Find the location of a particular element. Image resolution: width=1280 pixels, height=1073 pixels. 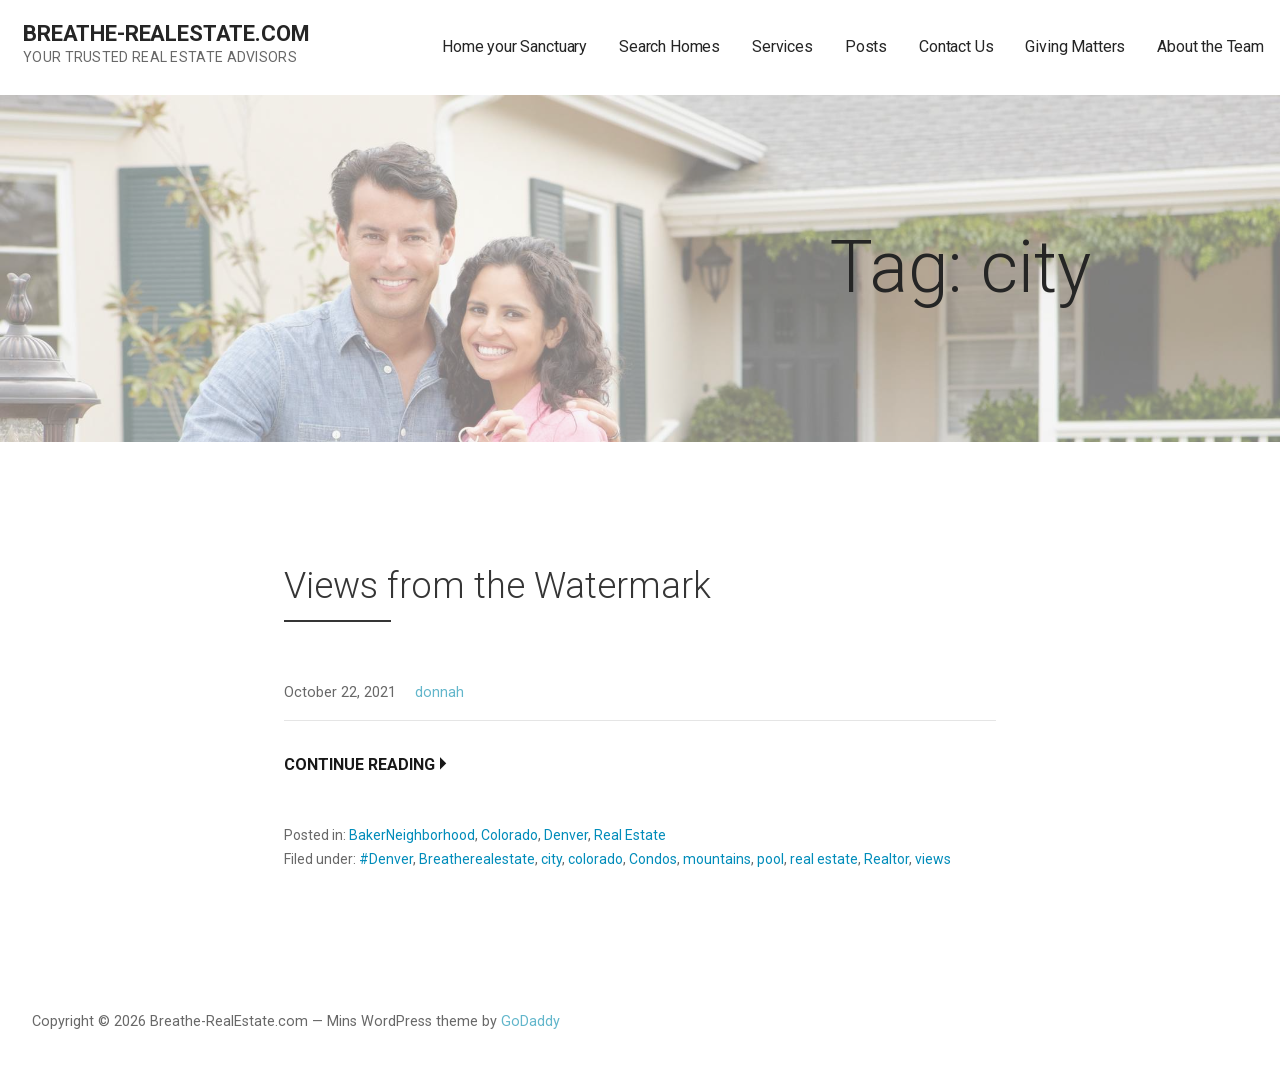

Condos is located at coordinates (653, 859).